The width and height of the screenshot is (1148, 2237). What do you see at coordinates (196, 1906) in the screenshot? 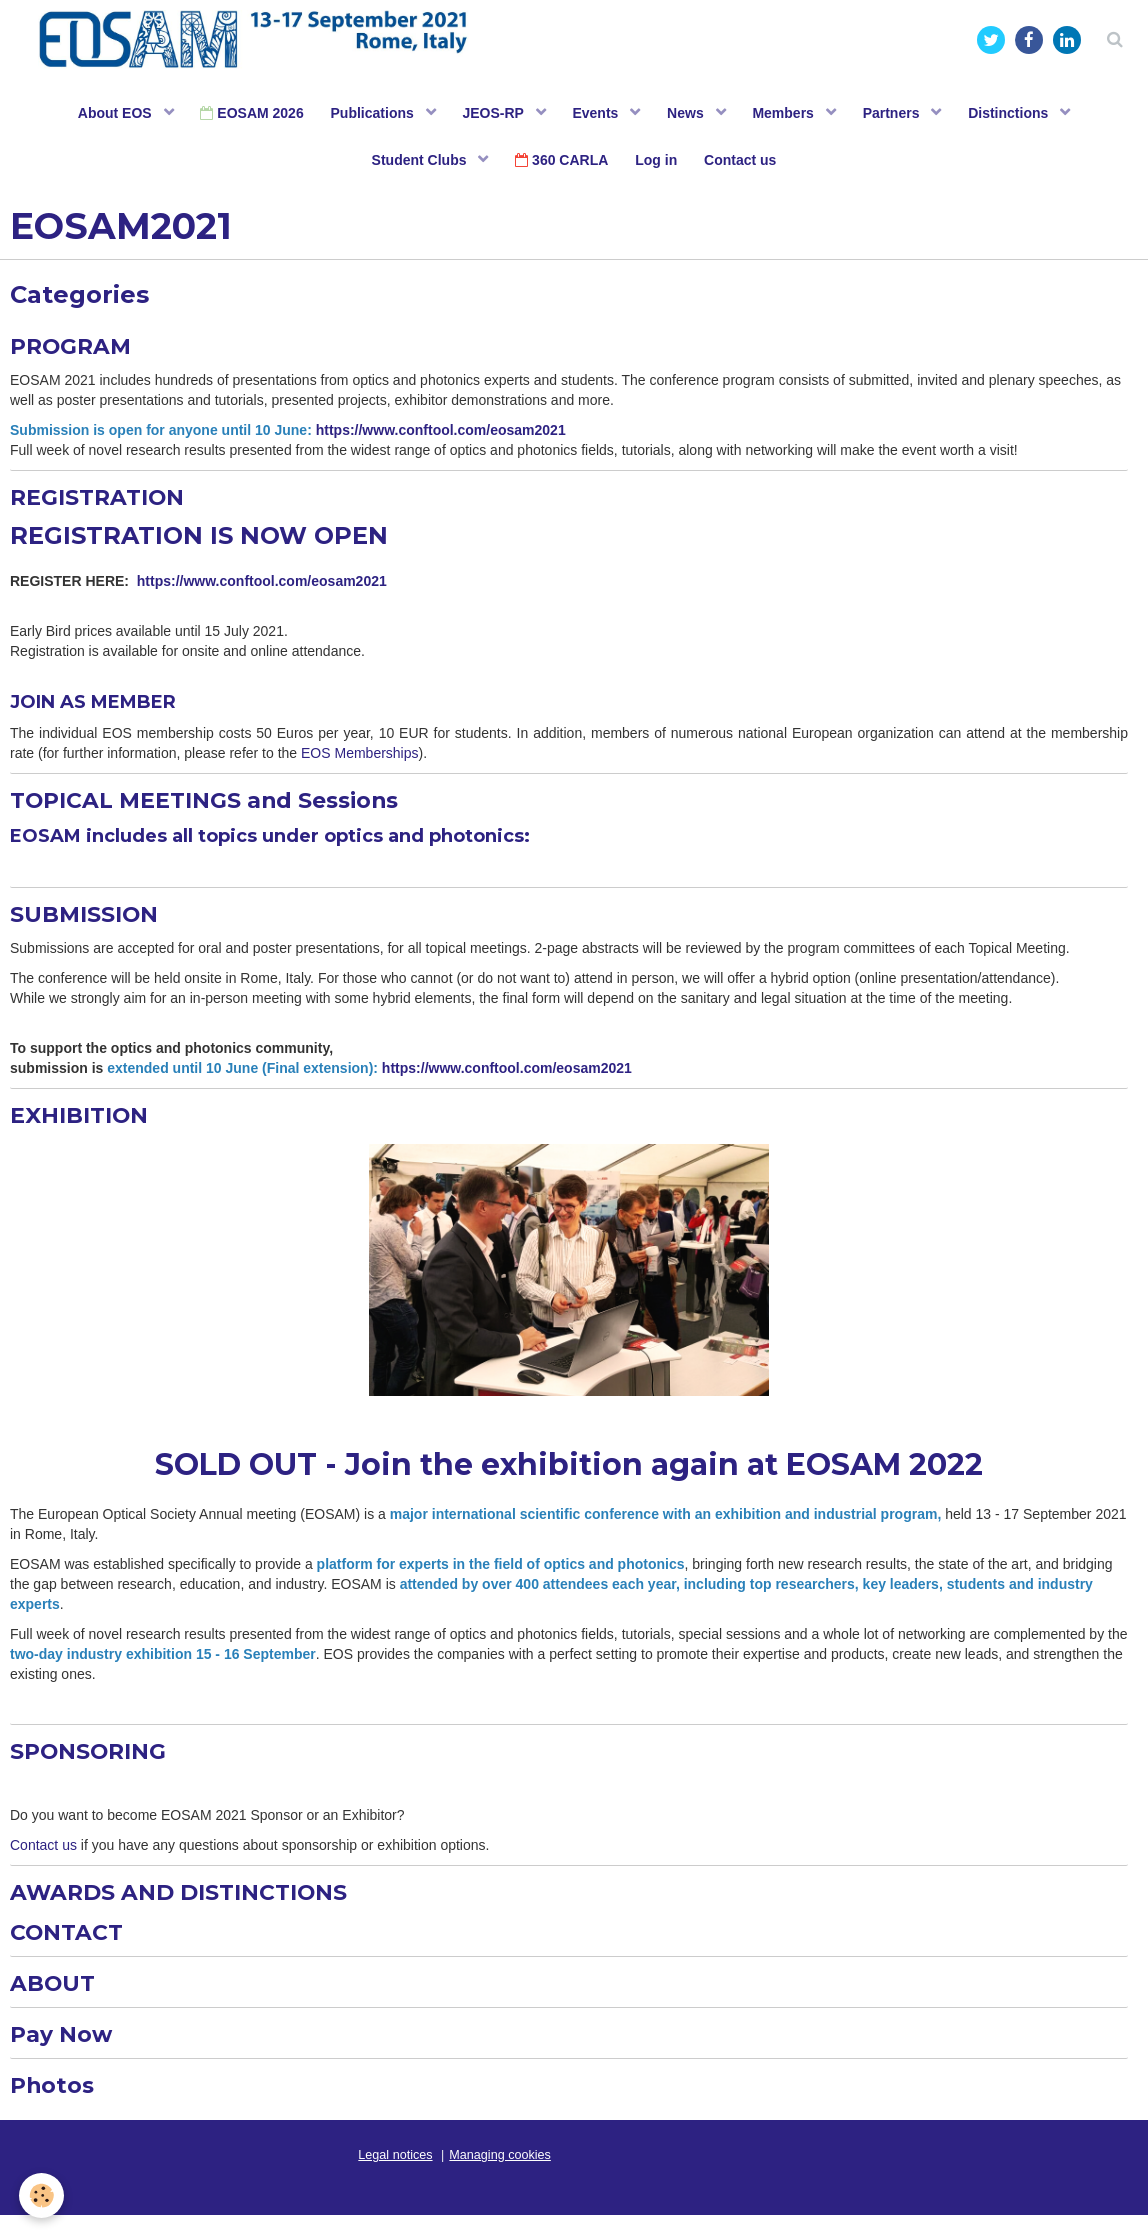
I see `AWARDS AND DISTINCTIONS` at bounding box center [196, 1906].